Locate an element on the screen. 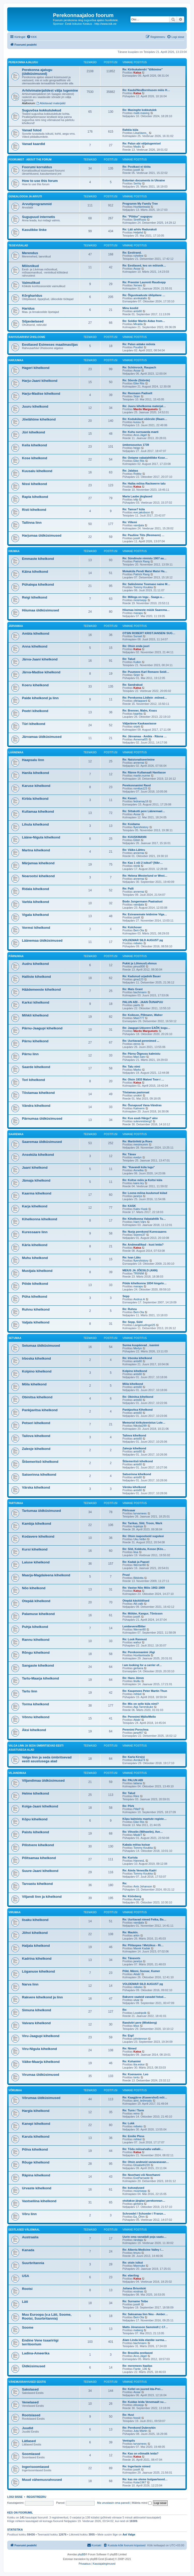  Bibilotta is located at coordinates (138, 1577).